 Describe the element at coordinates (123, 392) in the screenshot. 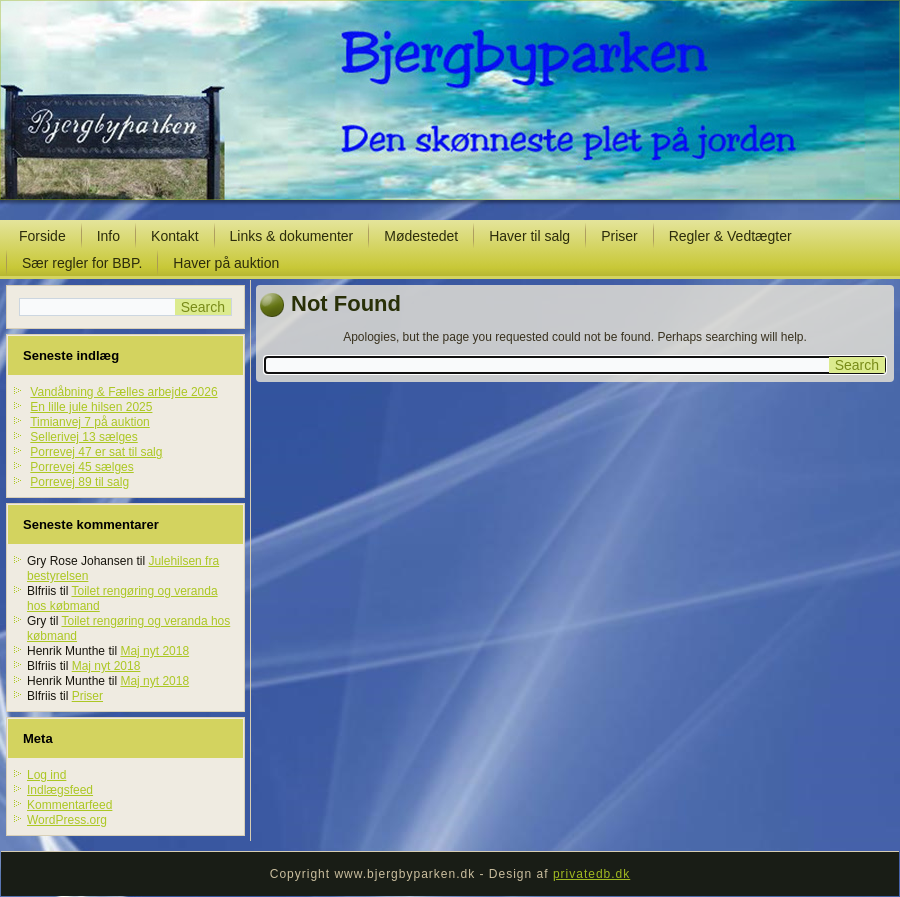

I see `Vandåbning & Fælles arbejde 2026` at that location.